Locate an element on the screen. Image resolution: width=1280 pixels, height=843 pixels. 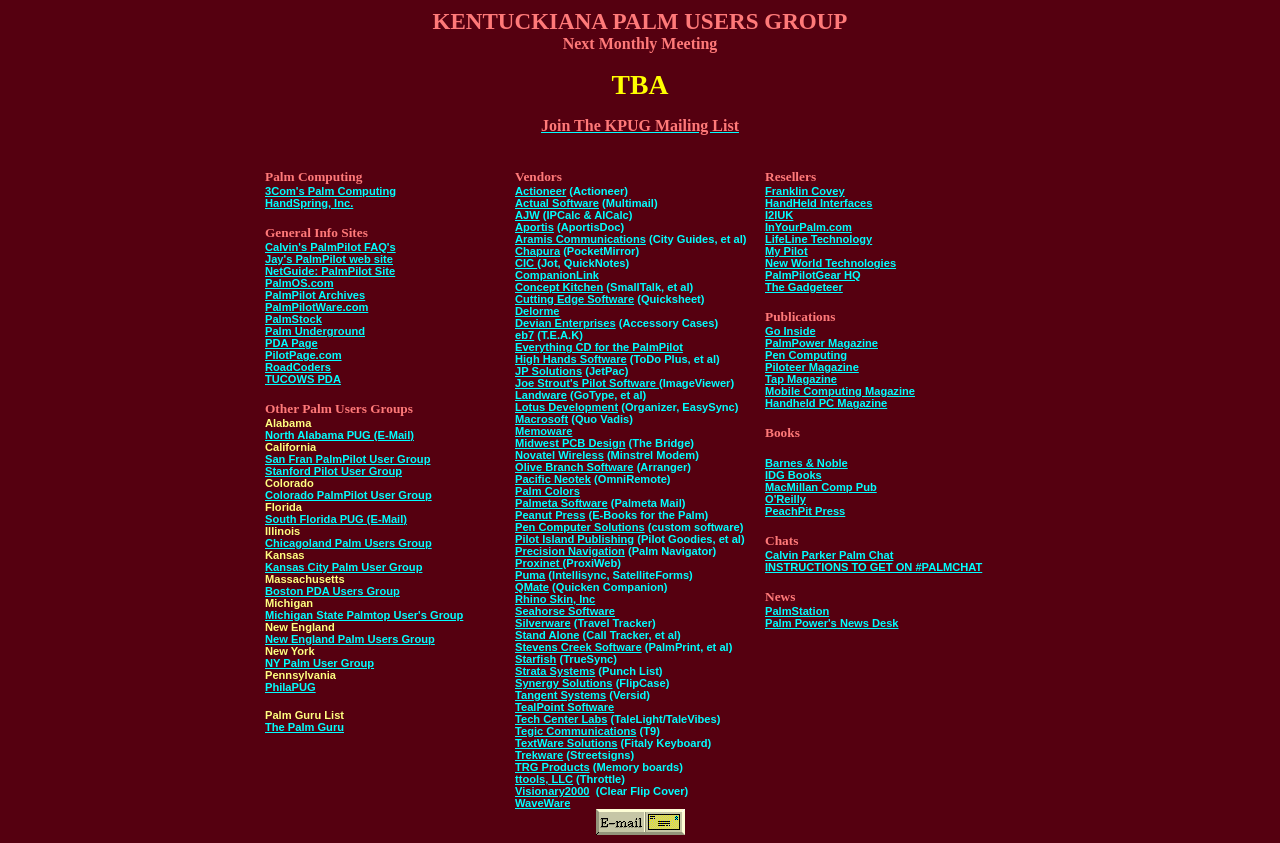
3Com's Palm Computing is located at coordinates (330, 191).